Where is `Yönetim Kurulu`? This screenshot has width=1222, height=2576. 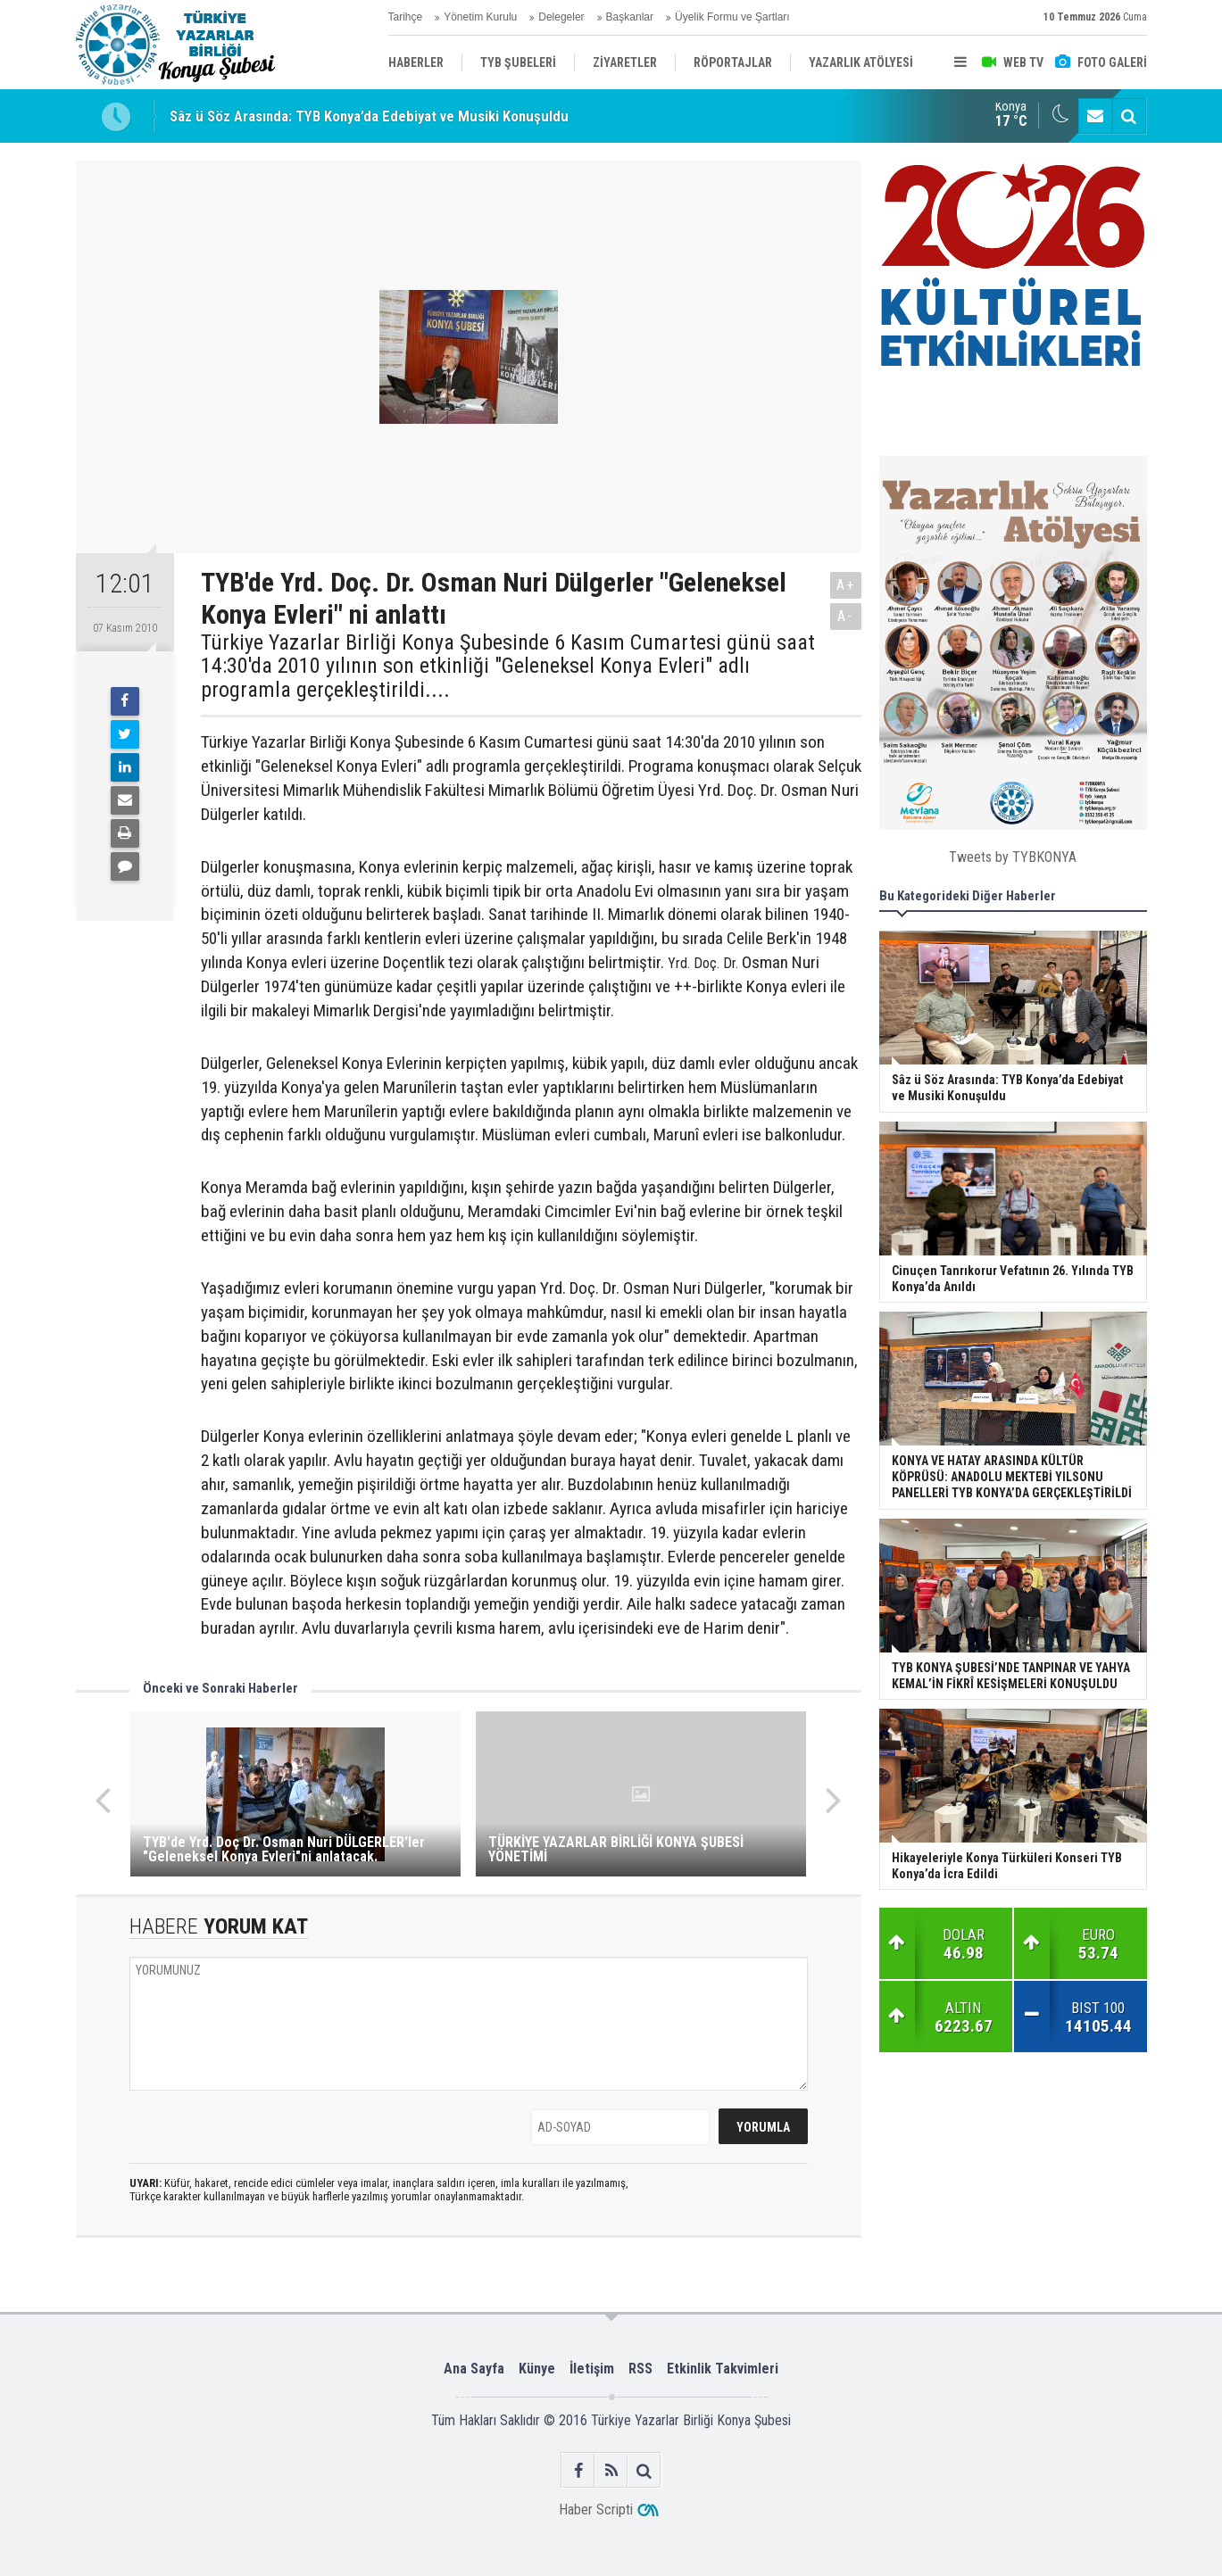 Yönetim Kurulu is located at coordinates (480, 17).